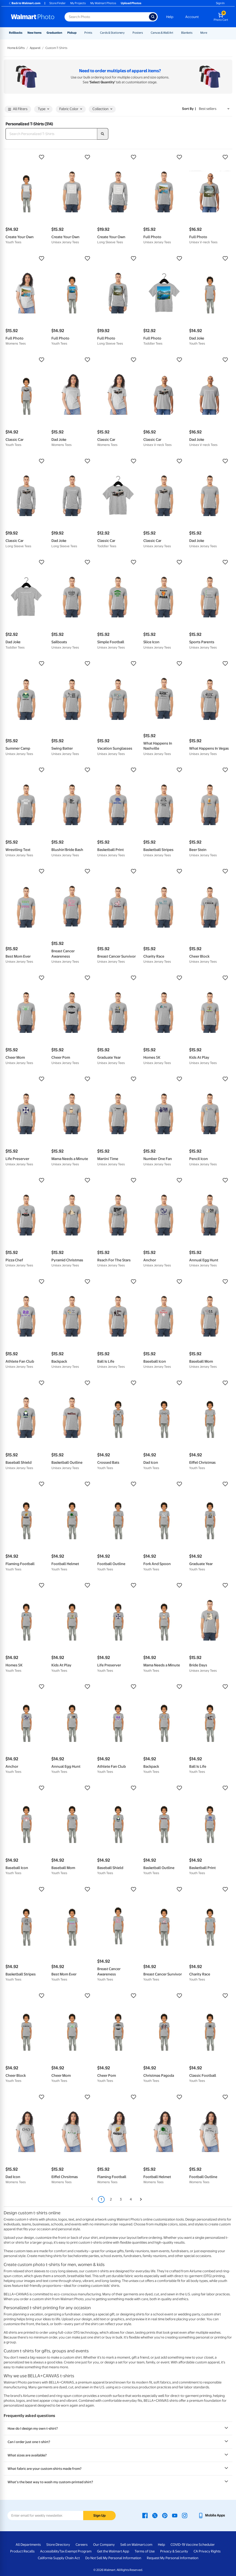  What do you see at coordinates (54, 32) in the screenshot?
I see `Graduation` at bounding box center [54, 32].